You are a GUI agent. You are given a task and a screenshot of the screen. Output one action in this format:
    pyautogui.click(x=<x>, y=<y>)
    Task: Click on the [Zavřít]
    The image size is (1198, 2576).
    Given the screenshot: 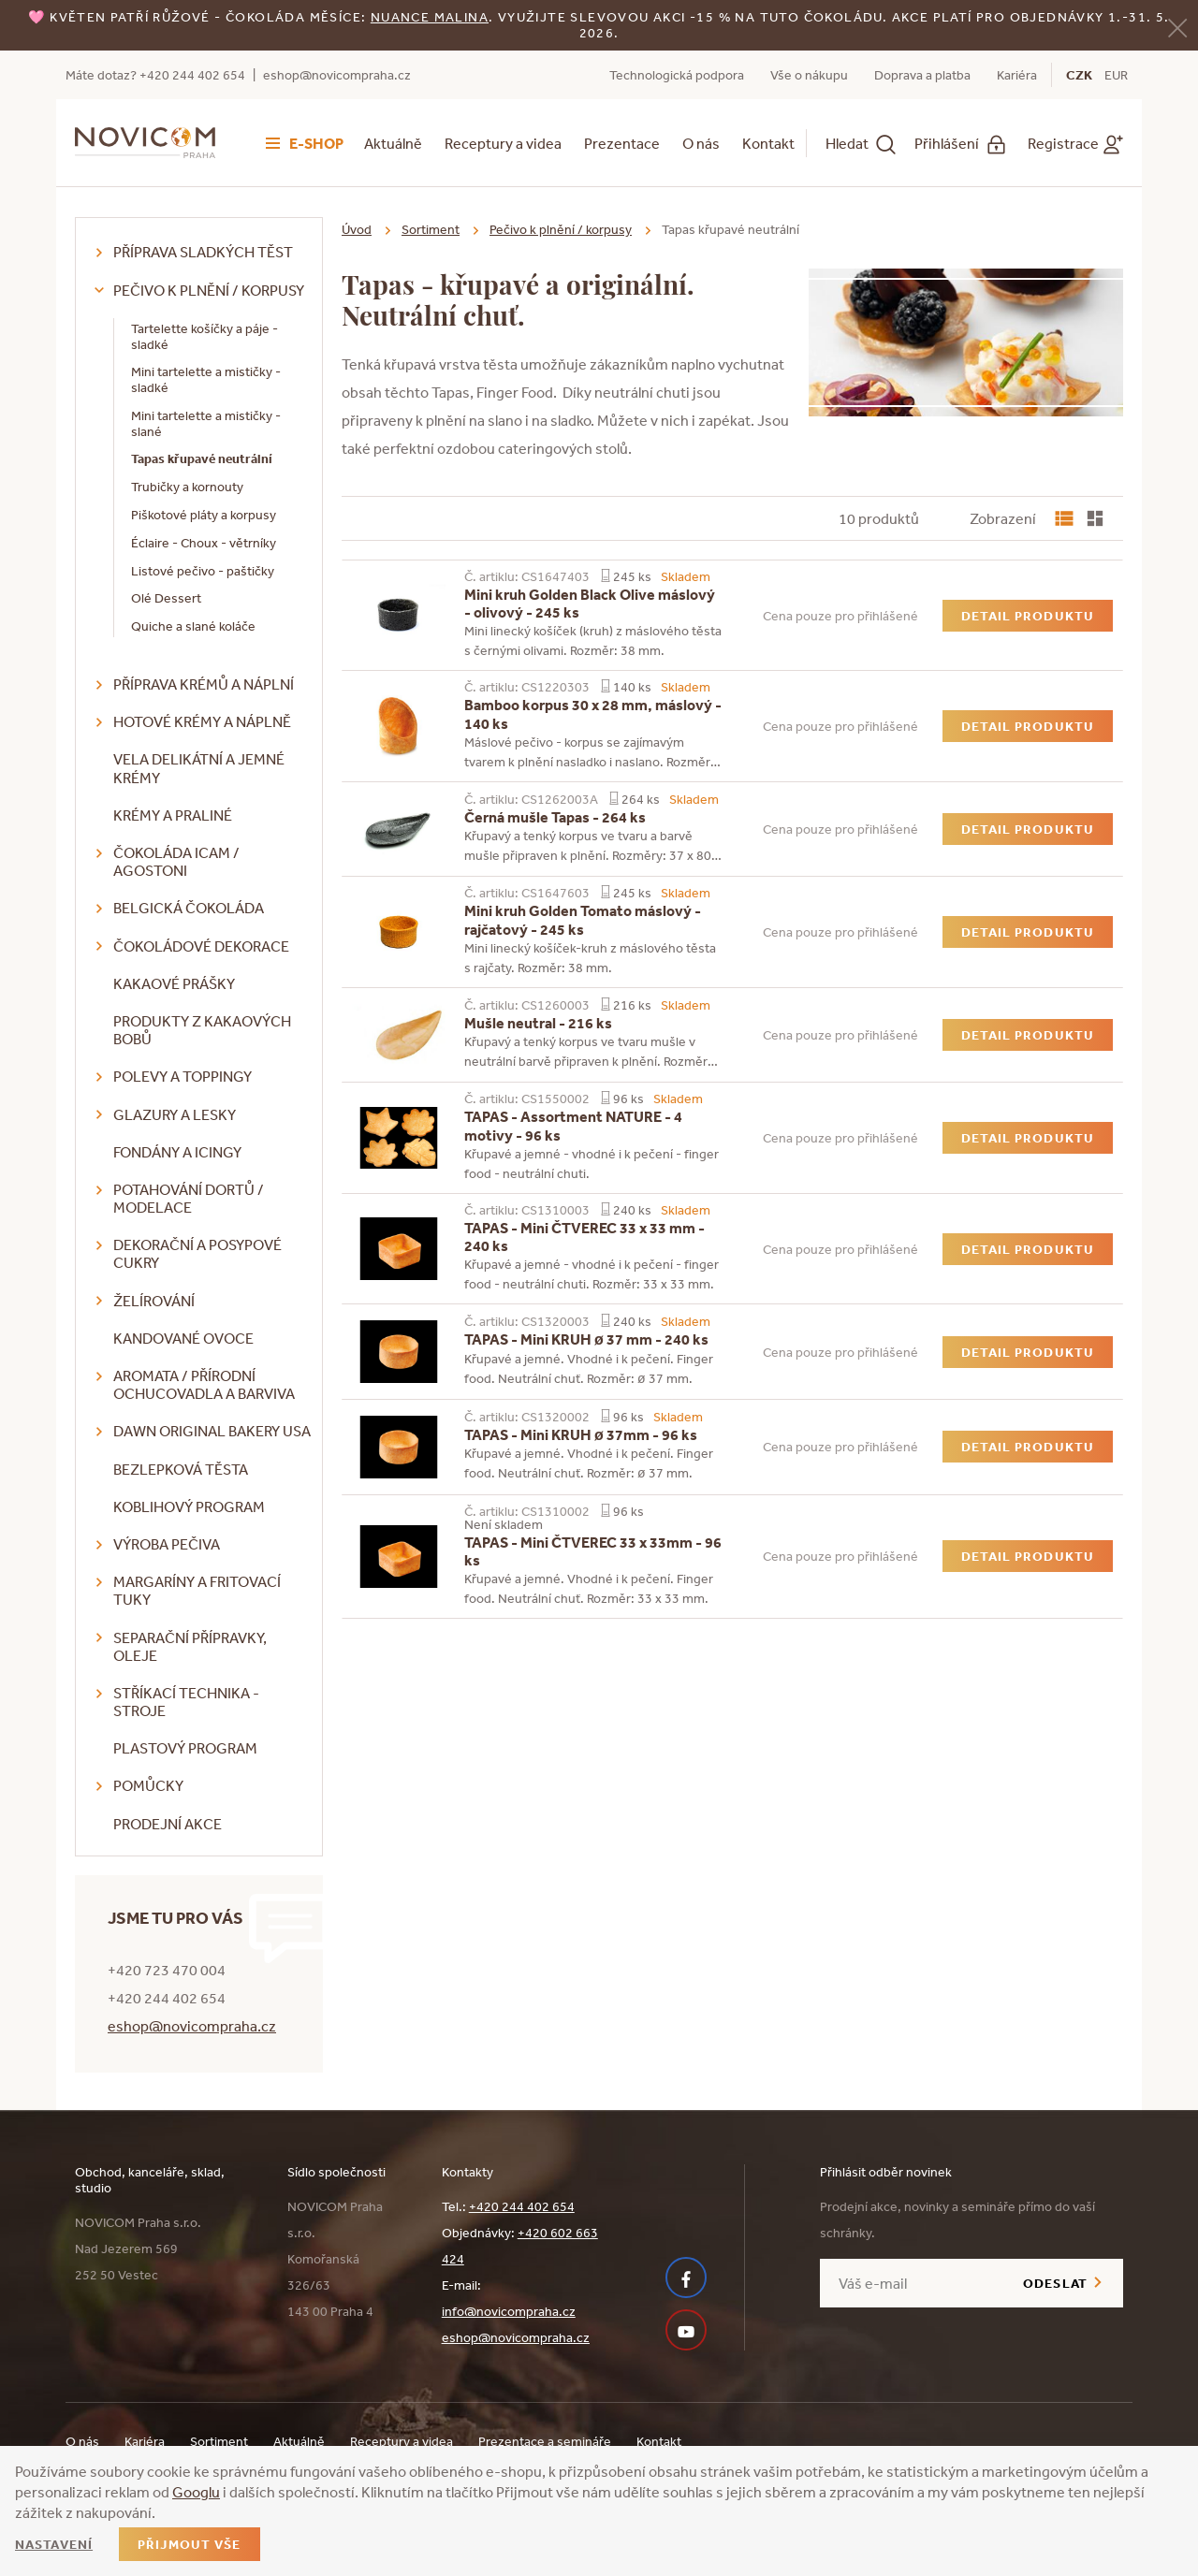 What is the action you would take?
    pyautogui.click(x=1177, y=26)
    